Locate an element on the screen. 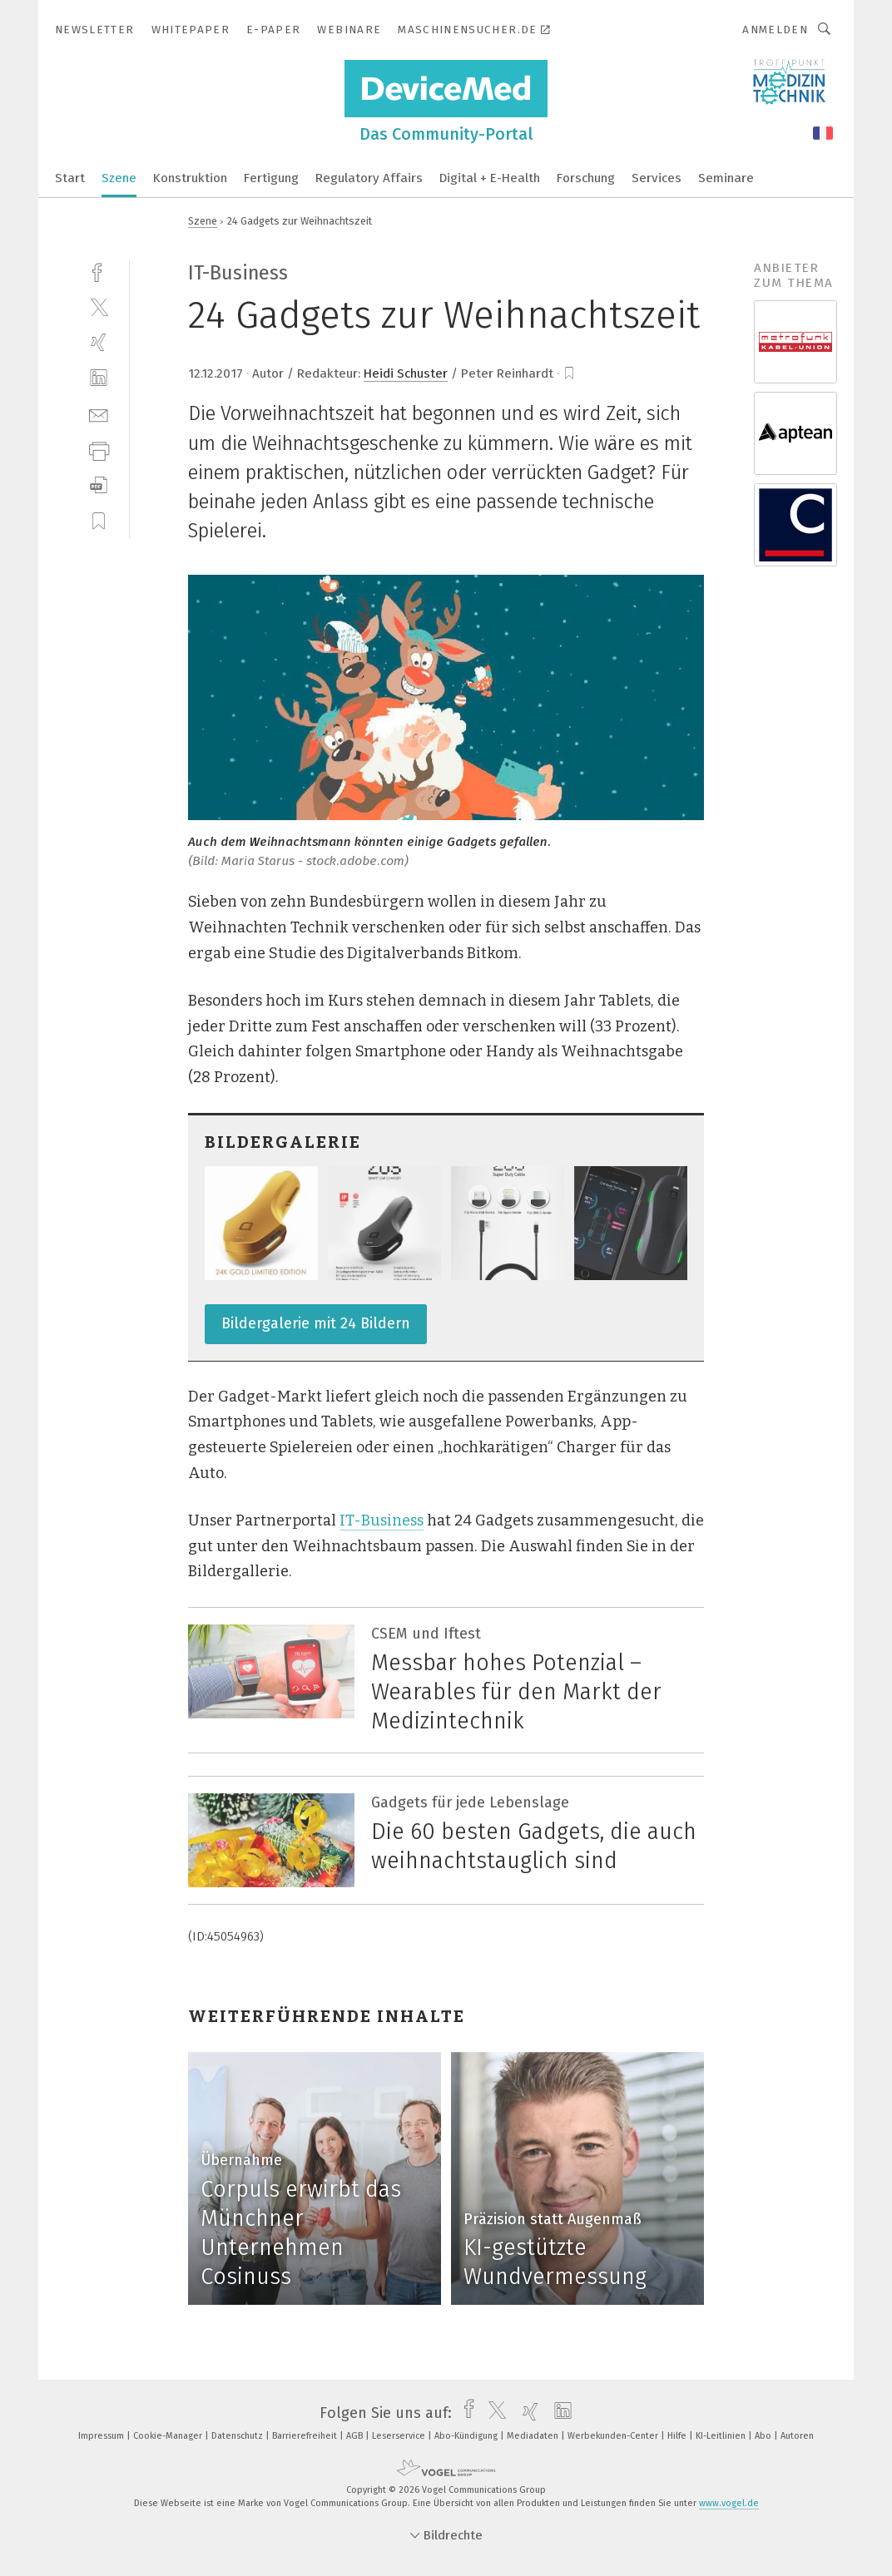 The width and height of the screenshot is (892, 2576). Barrierefreiheit is located at coordinates (305, 2435).